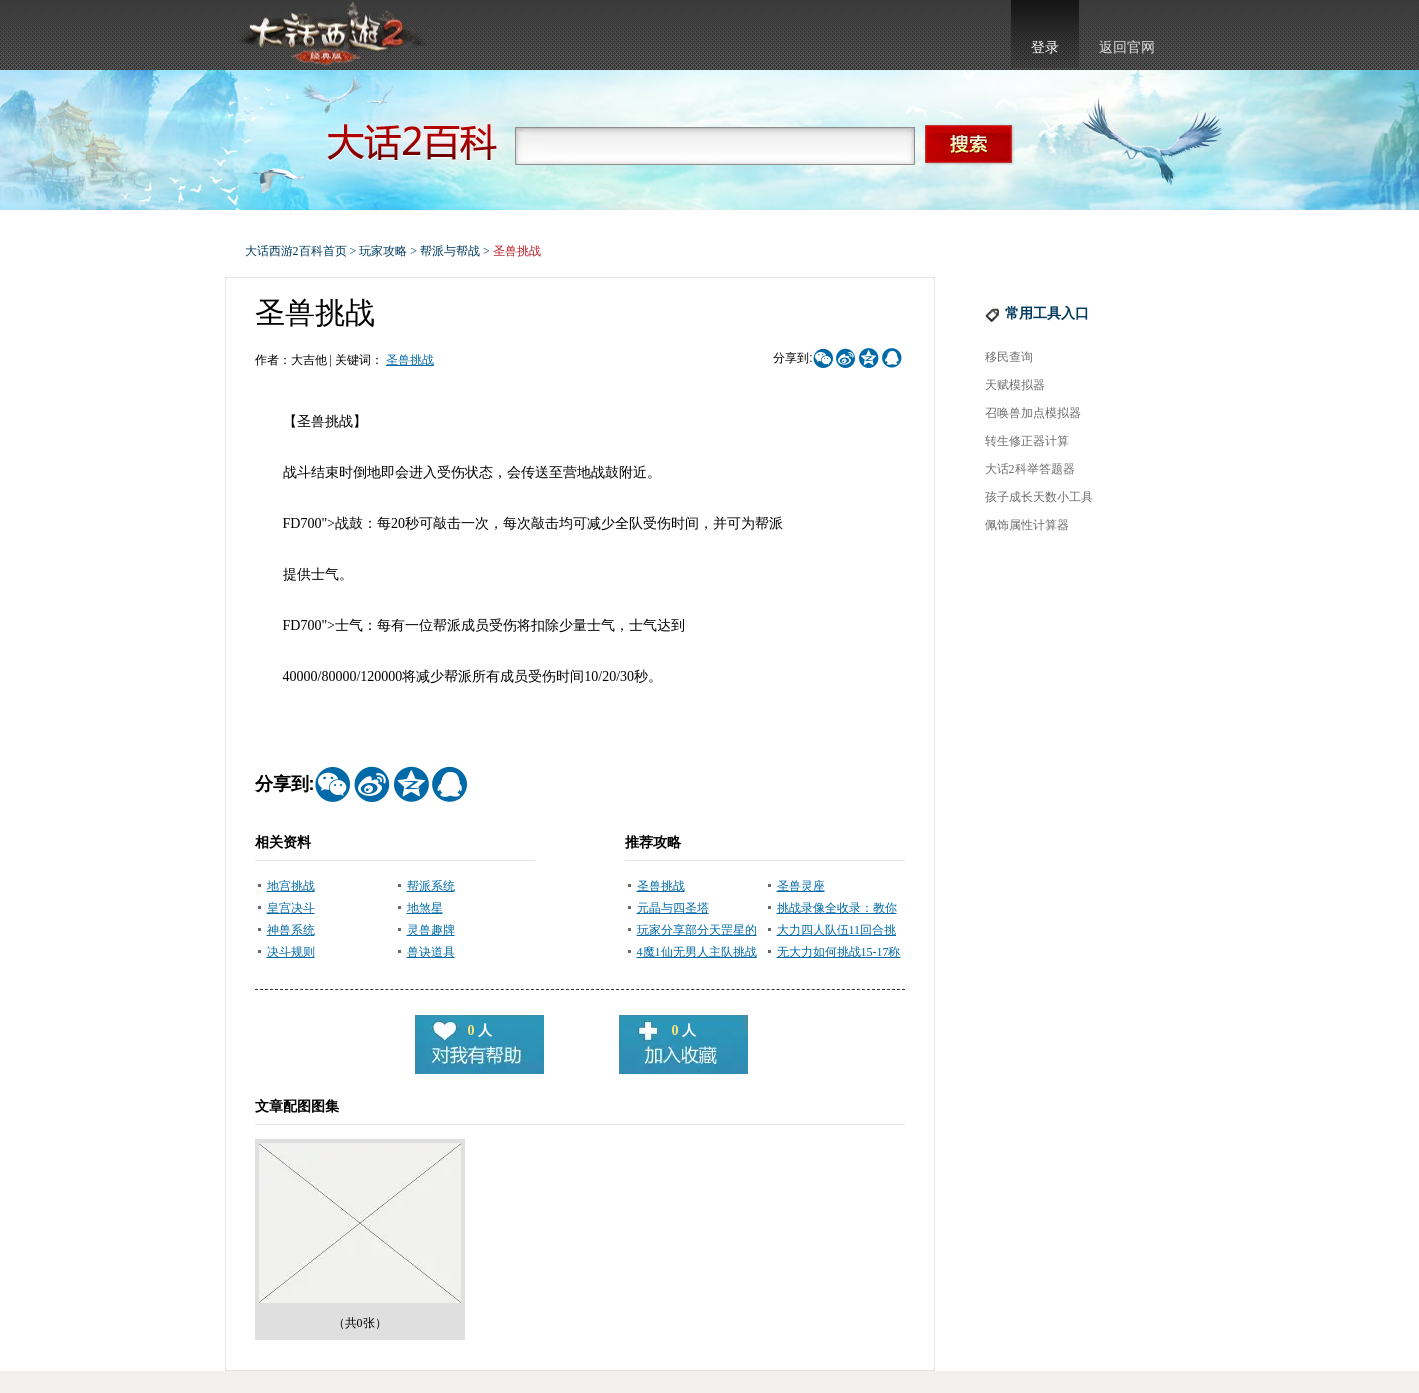 This screenshot has height=1393, width=1419. What do you see at coordinates (1027, 525) in the screenshot?
I see `佩饰属性计算器` at bounding box center [1027, 525].